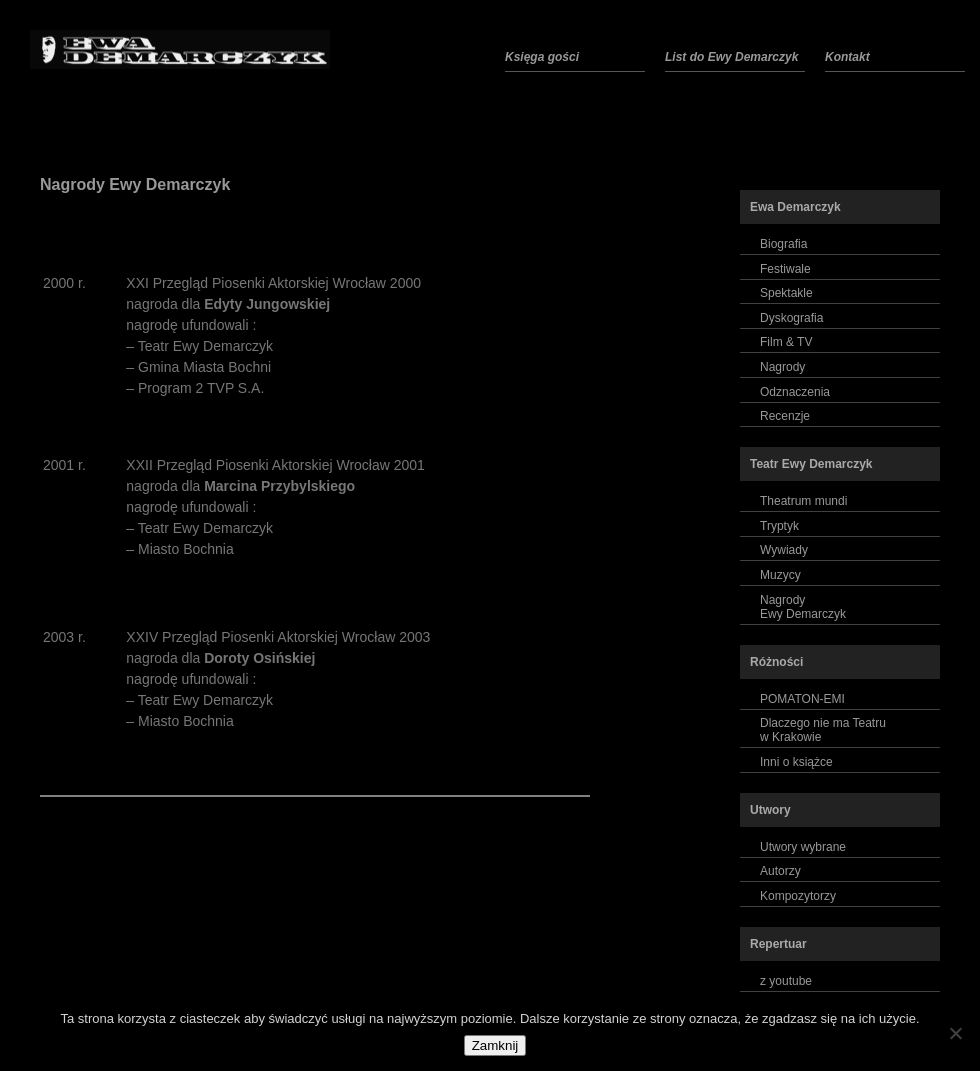 The height and width of the screenshot is (1071, 980). I want to click on Festiwale, so click(785, 269).